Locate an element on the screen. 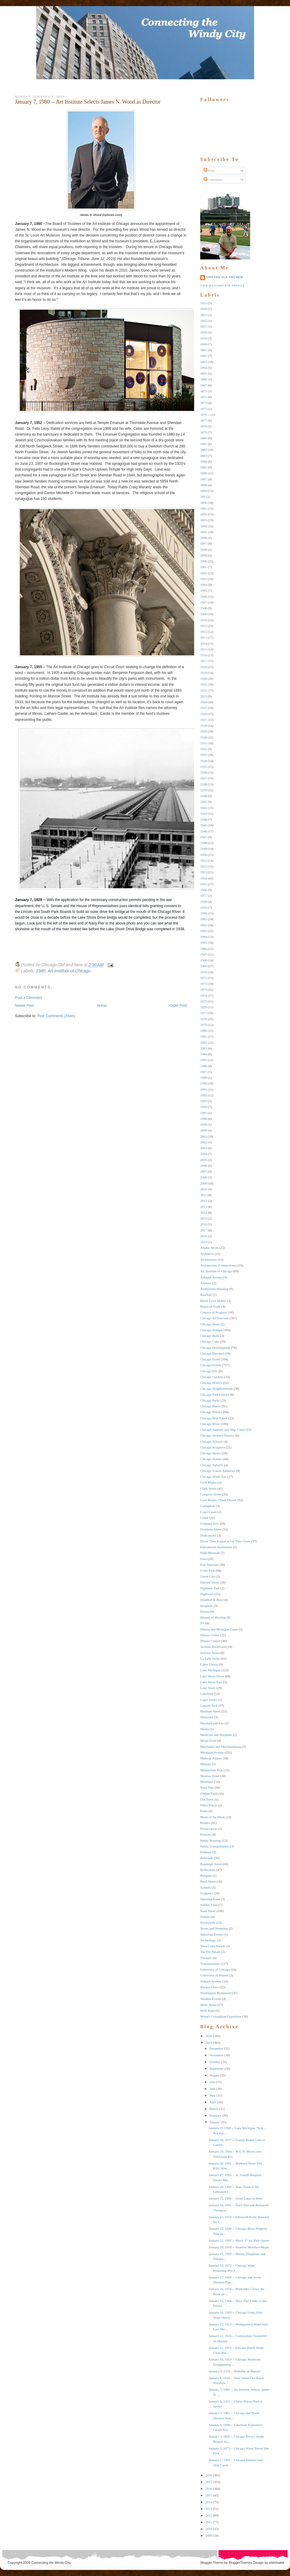 Image resolution: width=290 pixels, height=2576 pixels. Comments is located at coordinates (213, 179).